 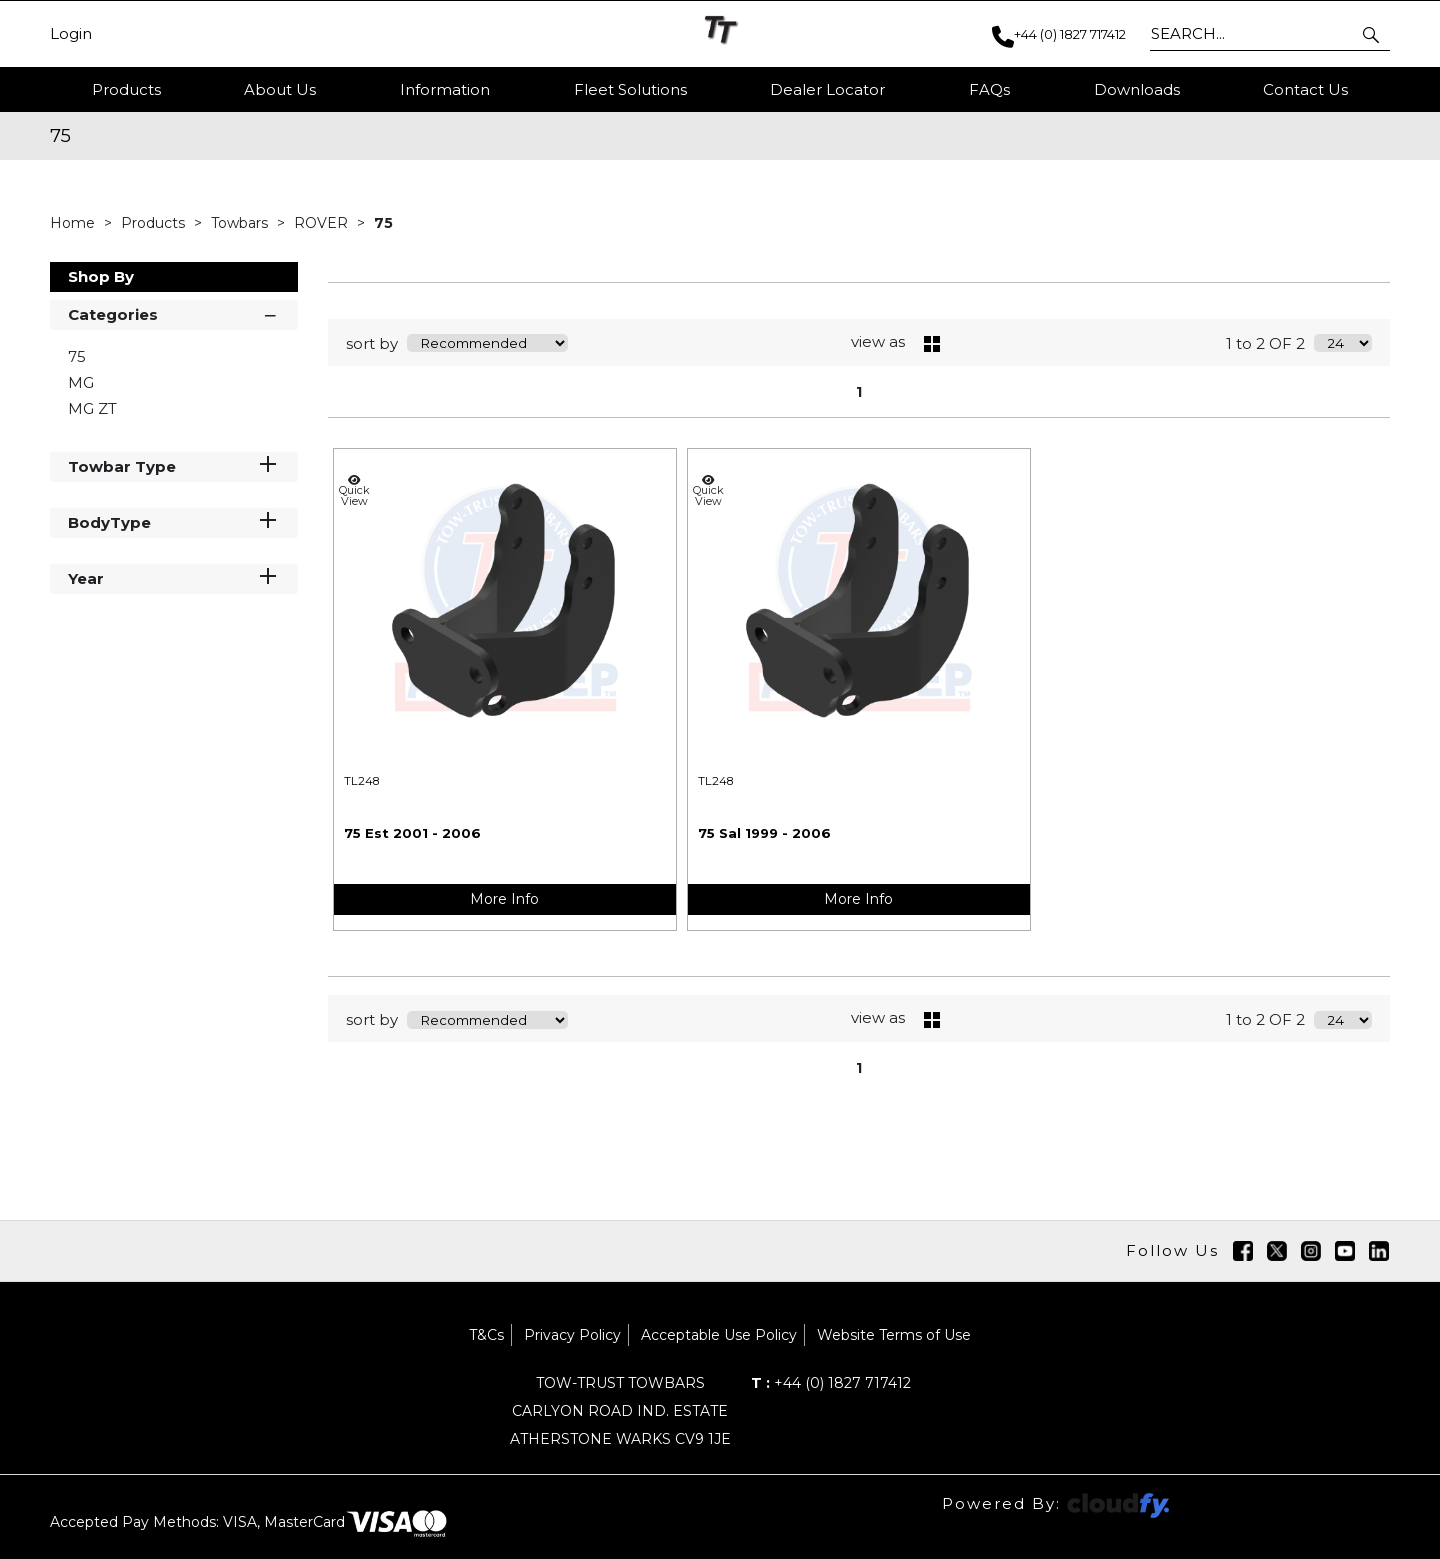 What do you see at coordinates (92, 408) in the screenshot?
I see `MG ZT` at bounding box center [92, 408].